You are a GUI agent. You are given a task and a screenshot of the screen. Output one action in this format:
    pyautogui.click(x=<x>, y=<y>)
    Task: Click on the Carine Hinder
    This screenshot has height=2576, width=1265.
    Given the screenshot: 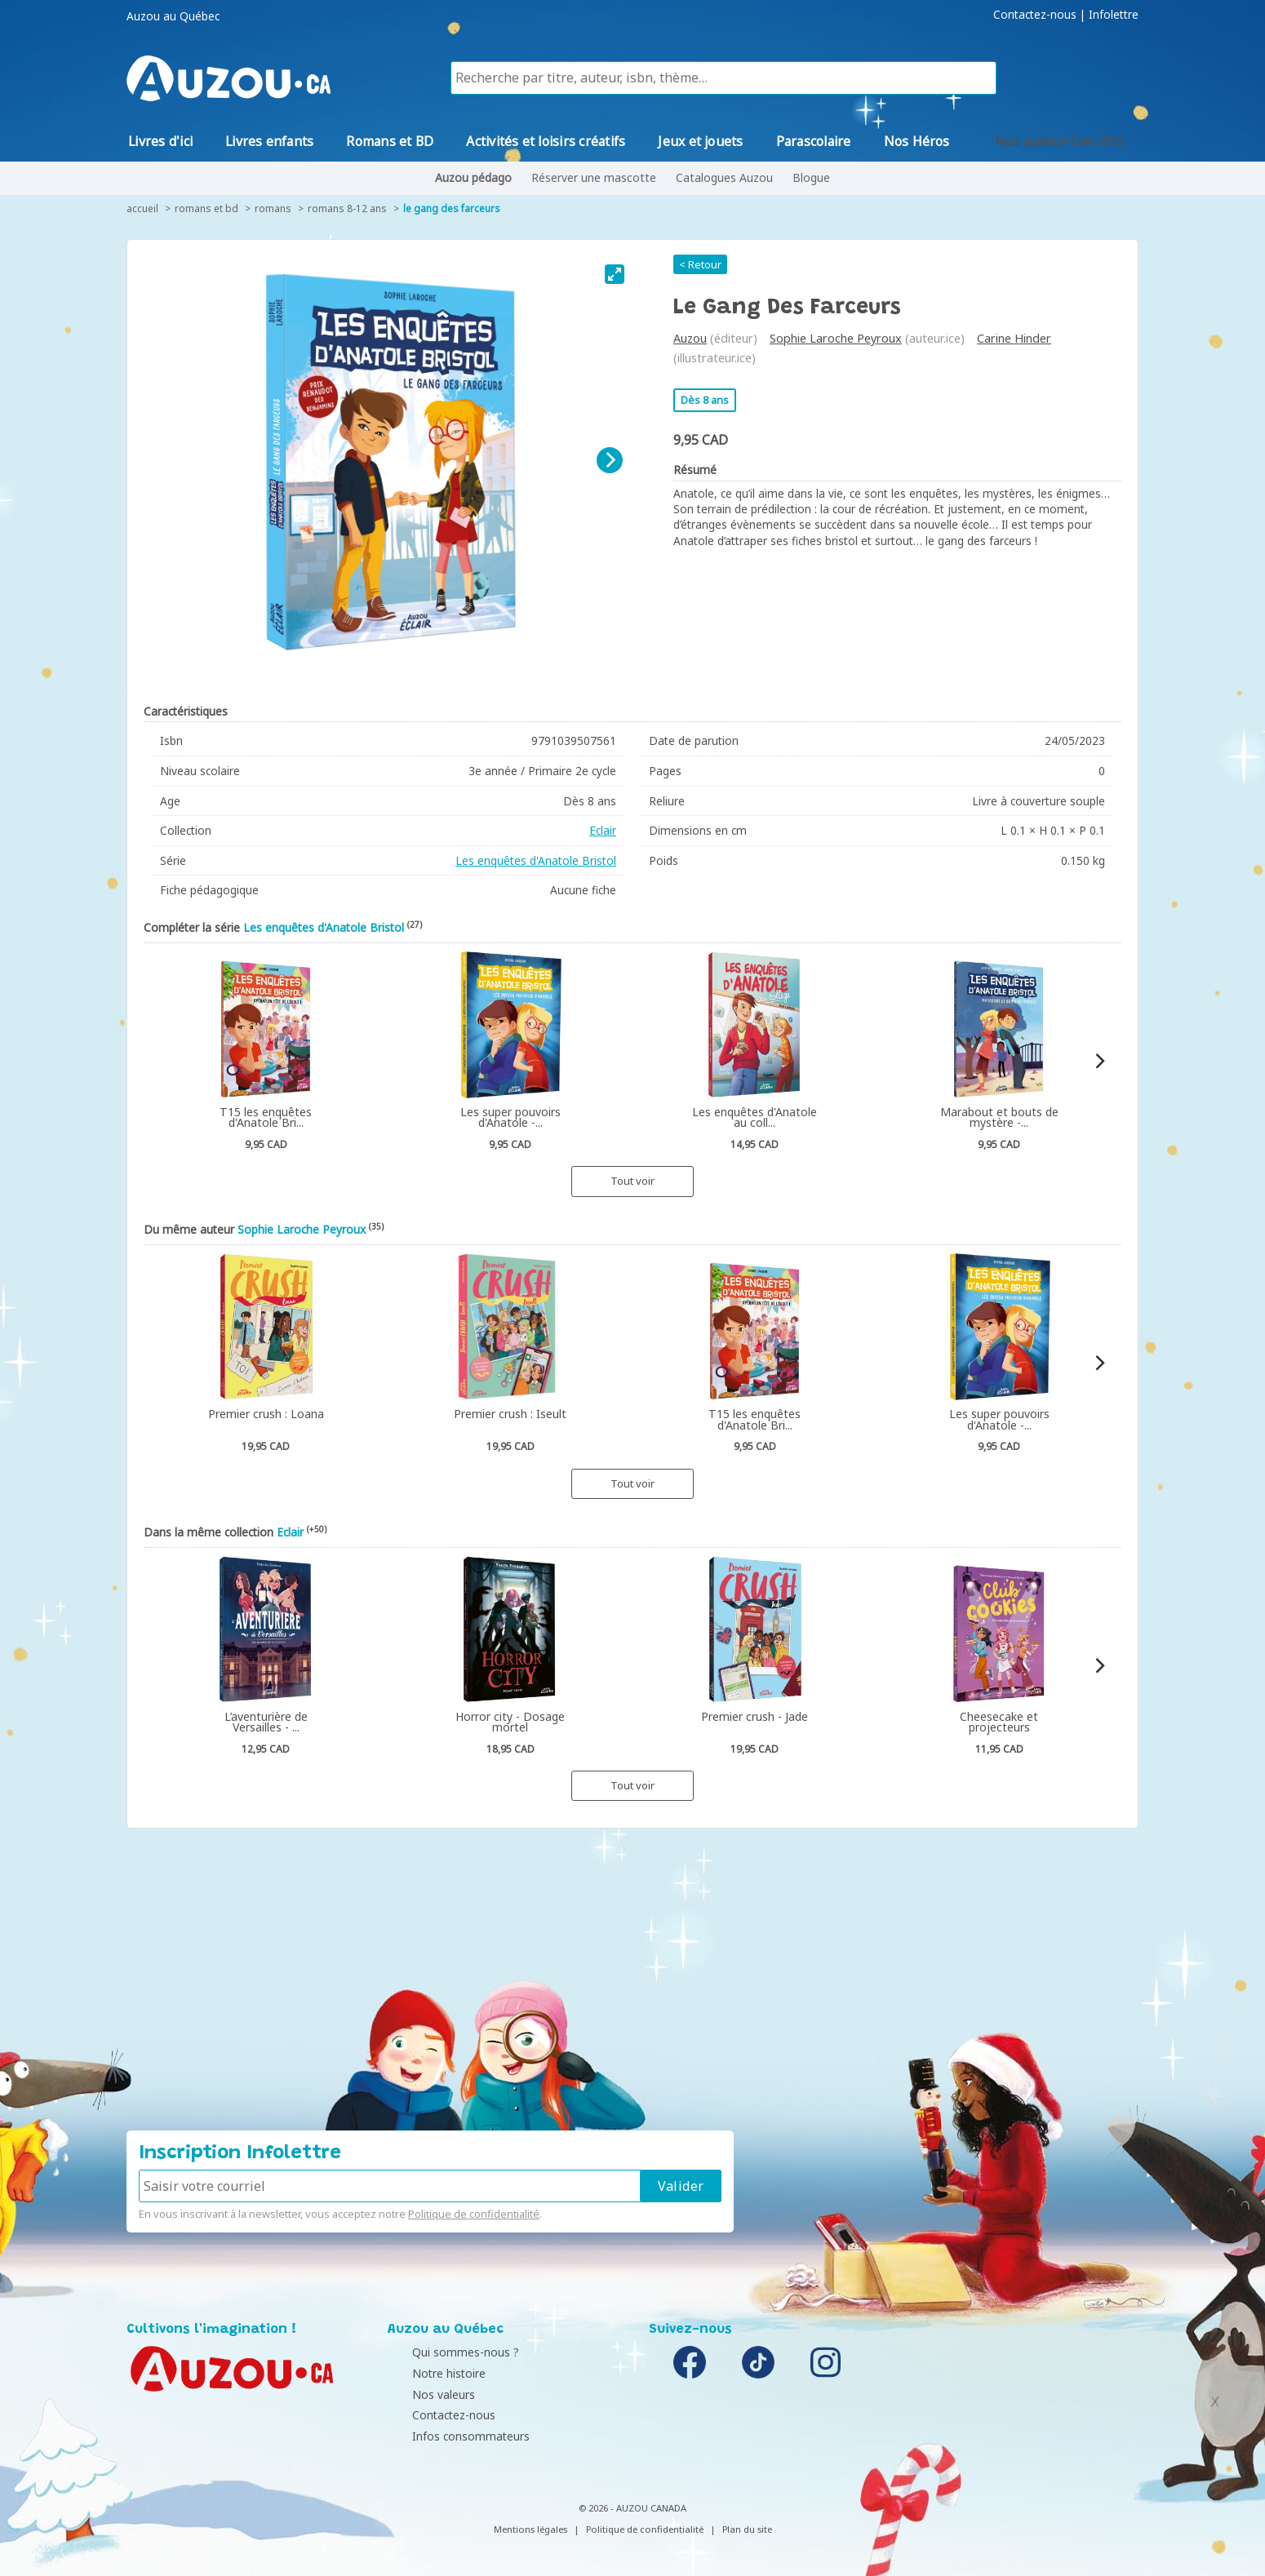 What is the action you would take?
    pyautogui.click(x=1014, y=338)
    